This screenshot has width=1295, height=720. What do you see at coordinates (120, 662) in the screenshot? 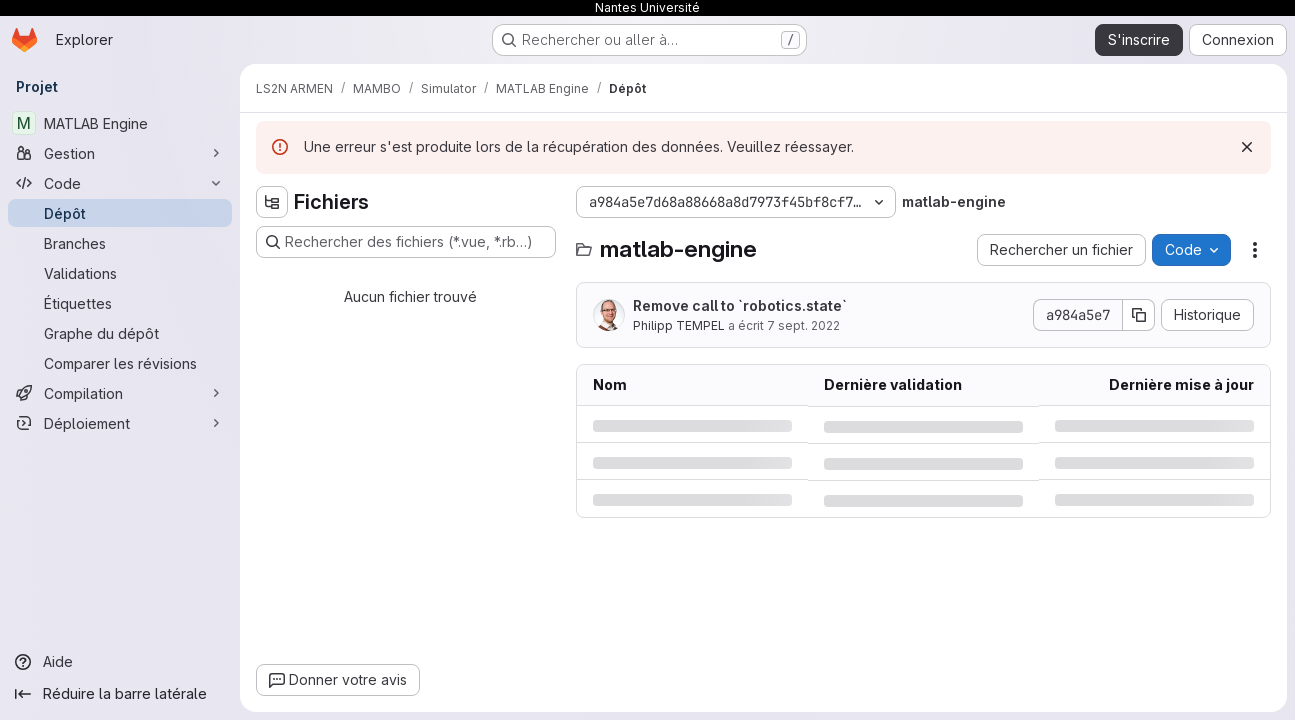
I see `[Aide]` at bounding box center [120, 662].